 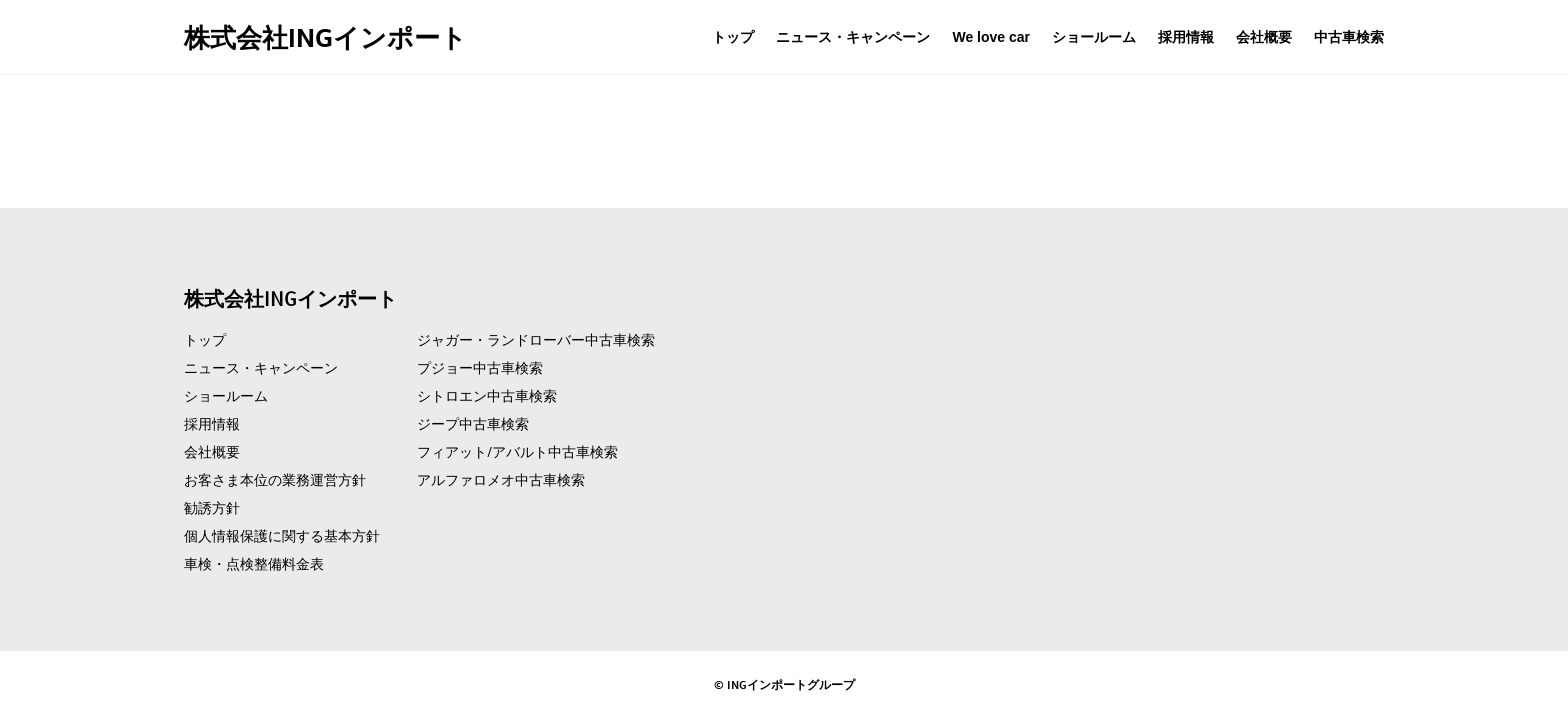 What do you see at coordinates (853, 37) in the screenshot?
I see `ニュース・キャンペーン` at bounding box center [853, 37].